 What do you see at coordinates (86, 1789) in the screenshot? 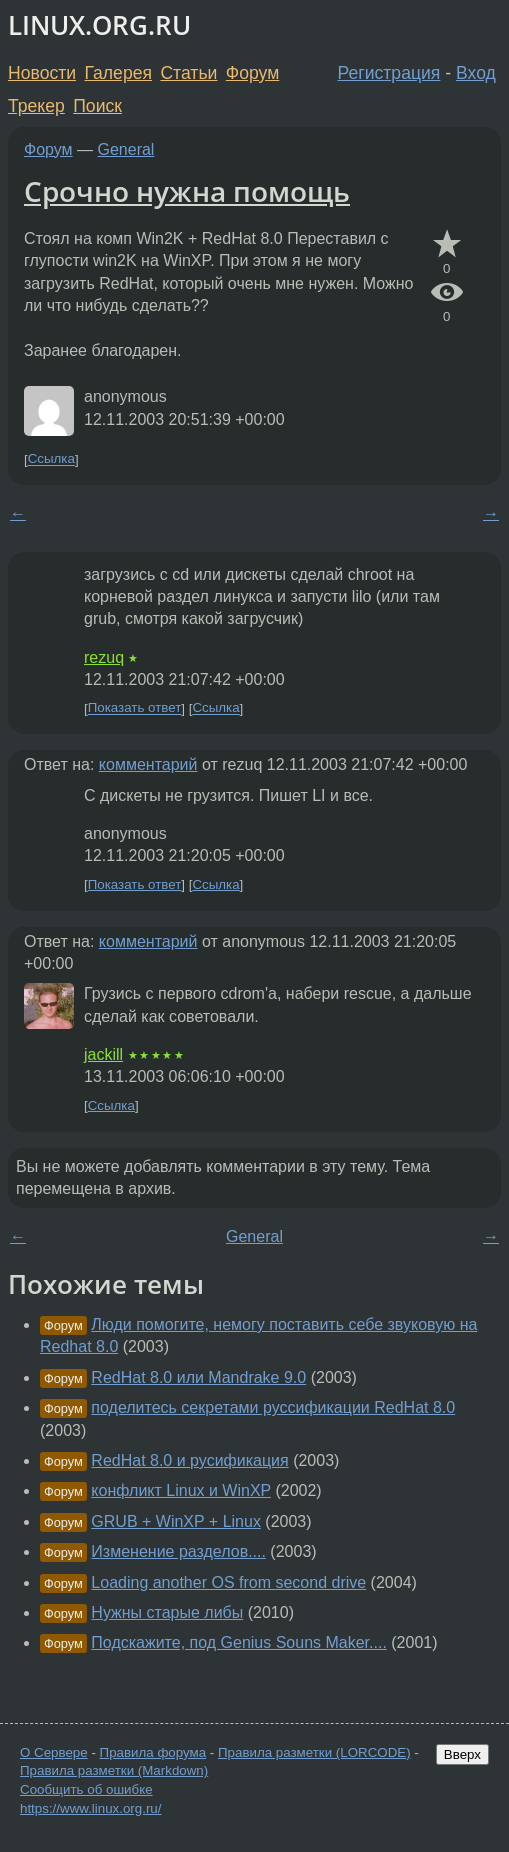
I see `Сообщить об ошибке` at bounding box center [86, 1789].